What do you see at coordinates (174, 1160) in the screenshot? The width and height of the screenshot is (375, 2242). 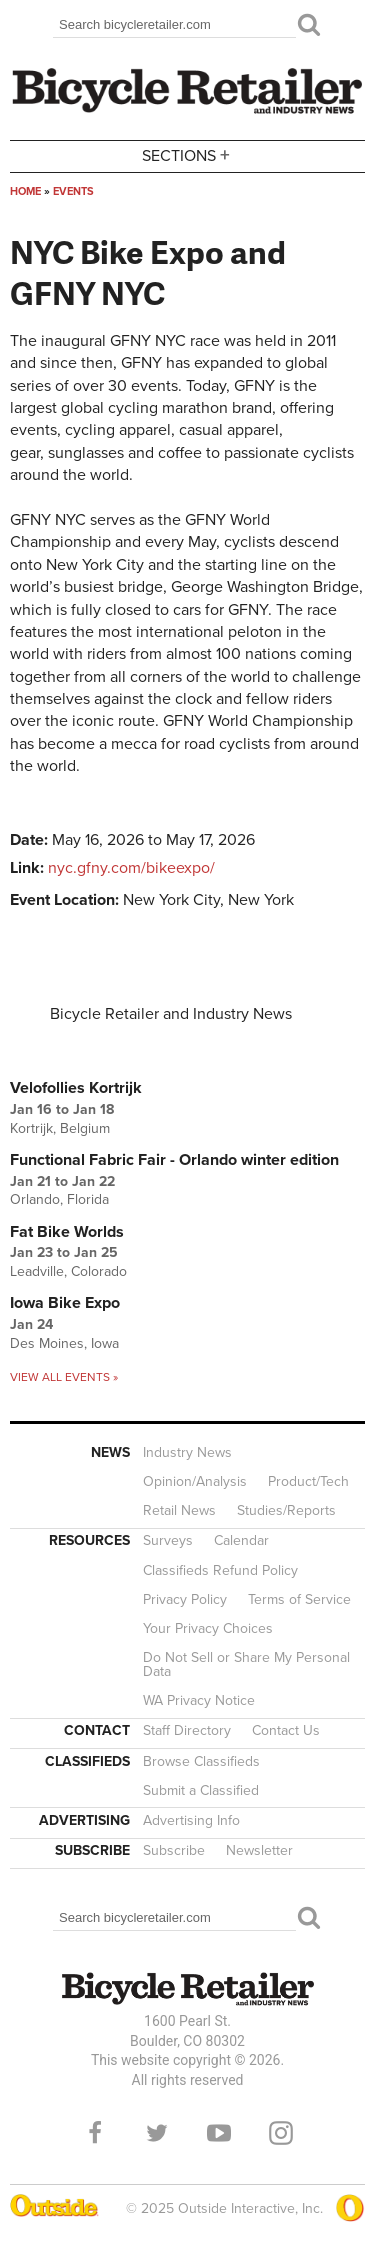 I see `Functional Fabric Fair - Orlando winter edition` at bounding box center [174, 1160].